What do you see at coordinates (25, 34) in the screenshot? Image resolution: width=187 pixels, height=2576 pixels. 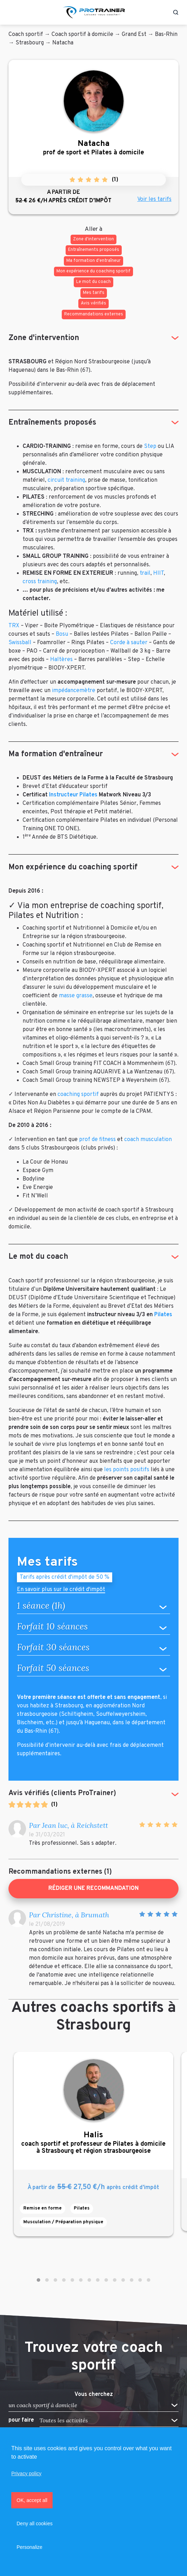 I see `Coach sportif` at bounding box center [25, 34].